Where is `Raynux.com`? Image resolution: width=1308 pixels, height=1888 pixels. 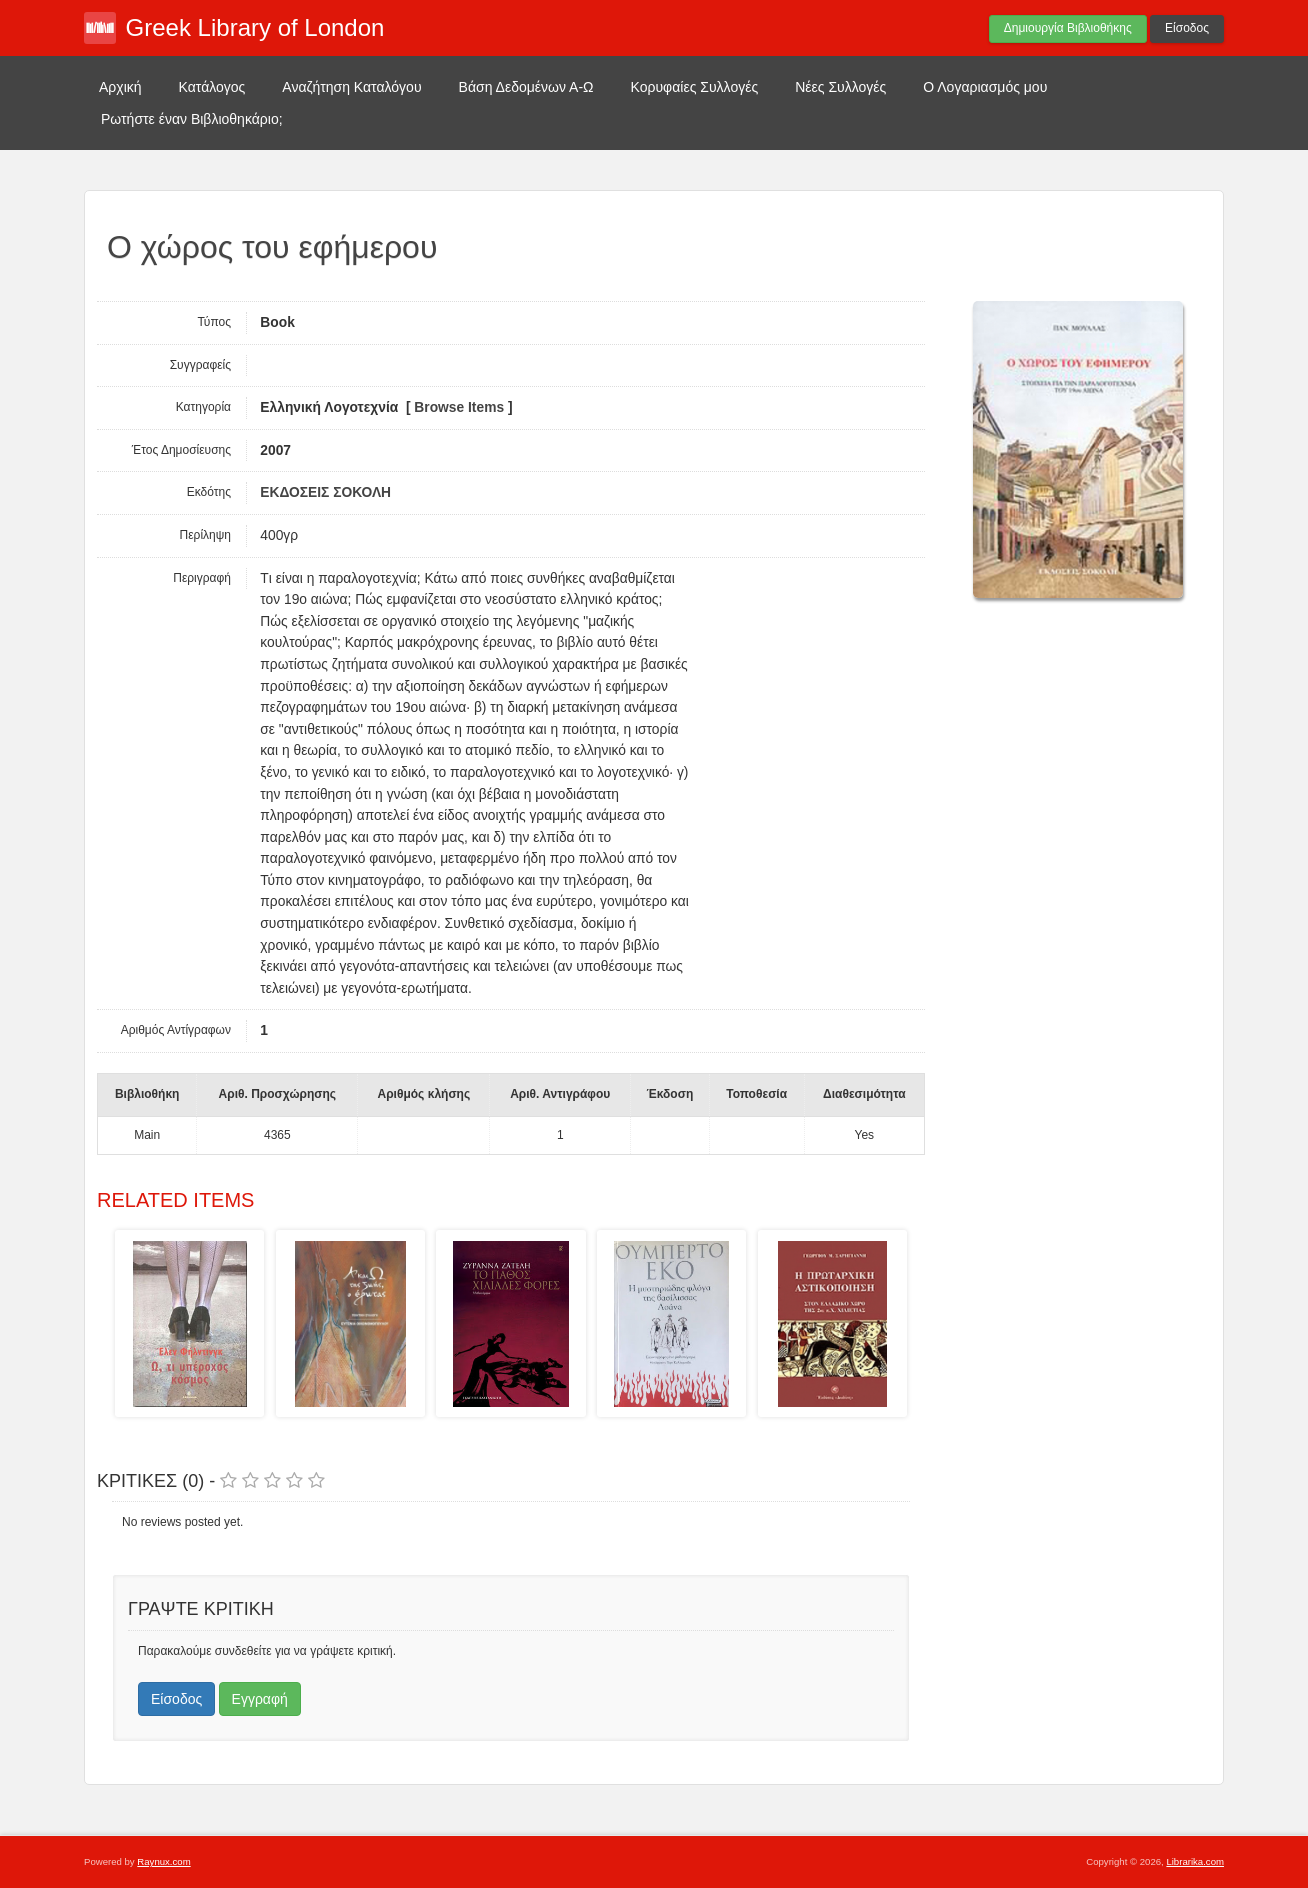 Raynux.com is located at coordinates (163, 1861).